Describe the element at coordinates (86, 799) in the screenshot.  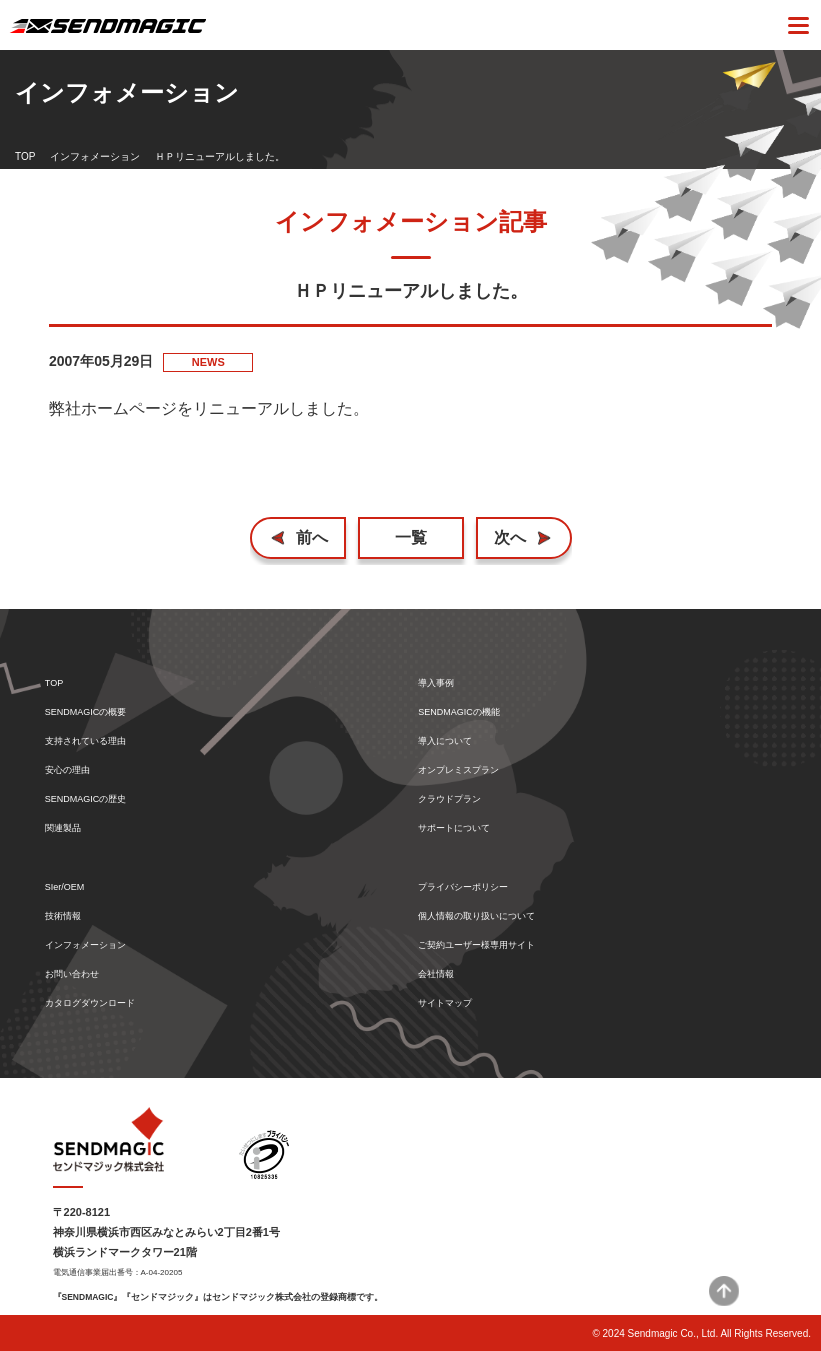
I see `SENDMAGICの歴史` at that location.